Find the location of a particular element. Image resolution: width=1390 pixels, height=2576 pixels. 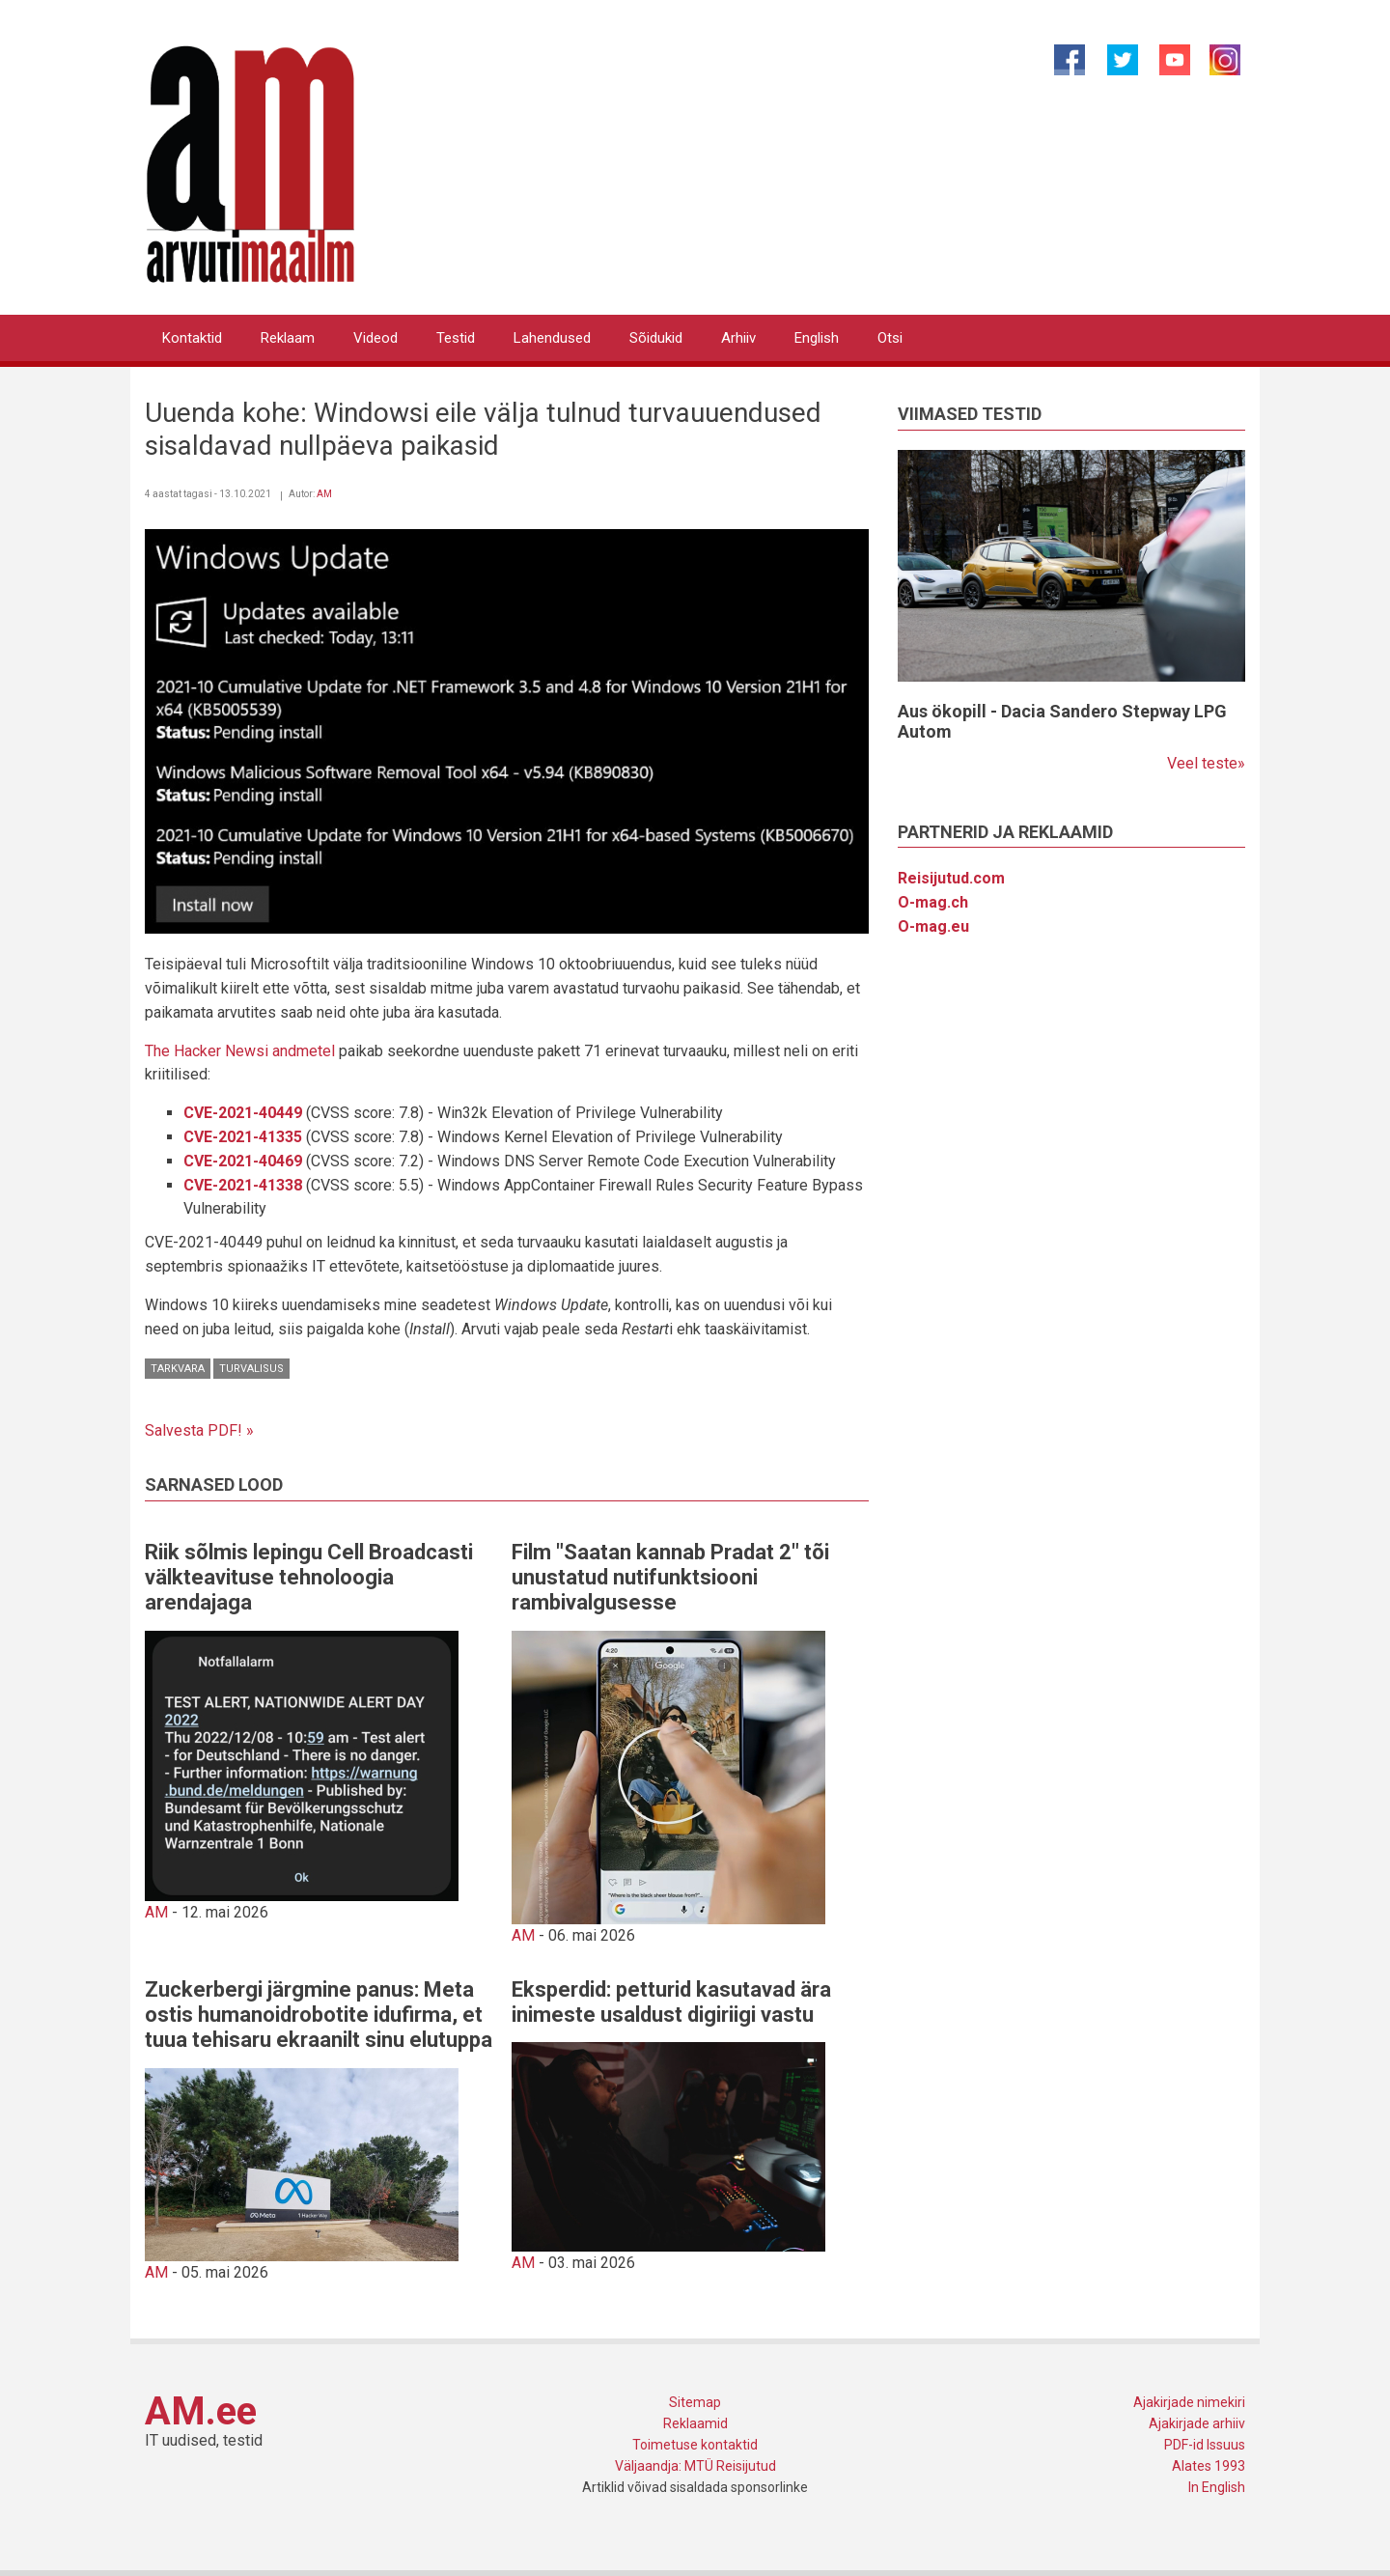

Reklaam is located at coordinates (288, 338).